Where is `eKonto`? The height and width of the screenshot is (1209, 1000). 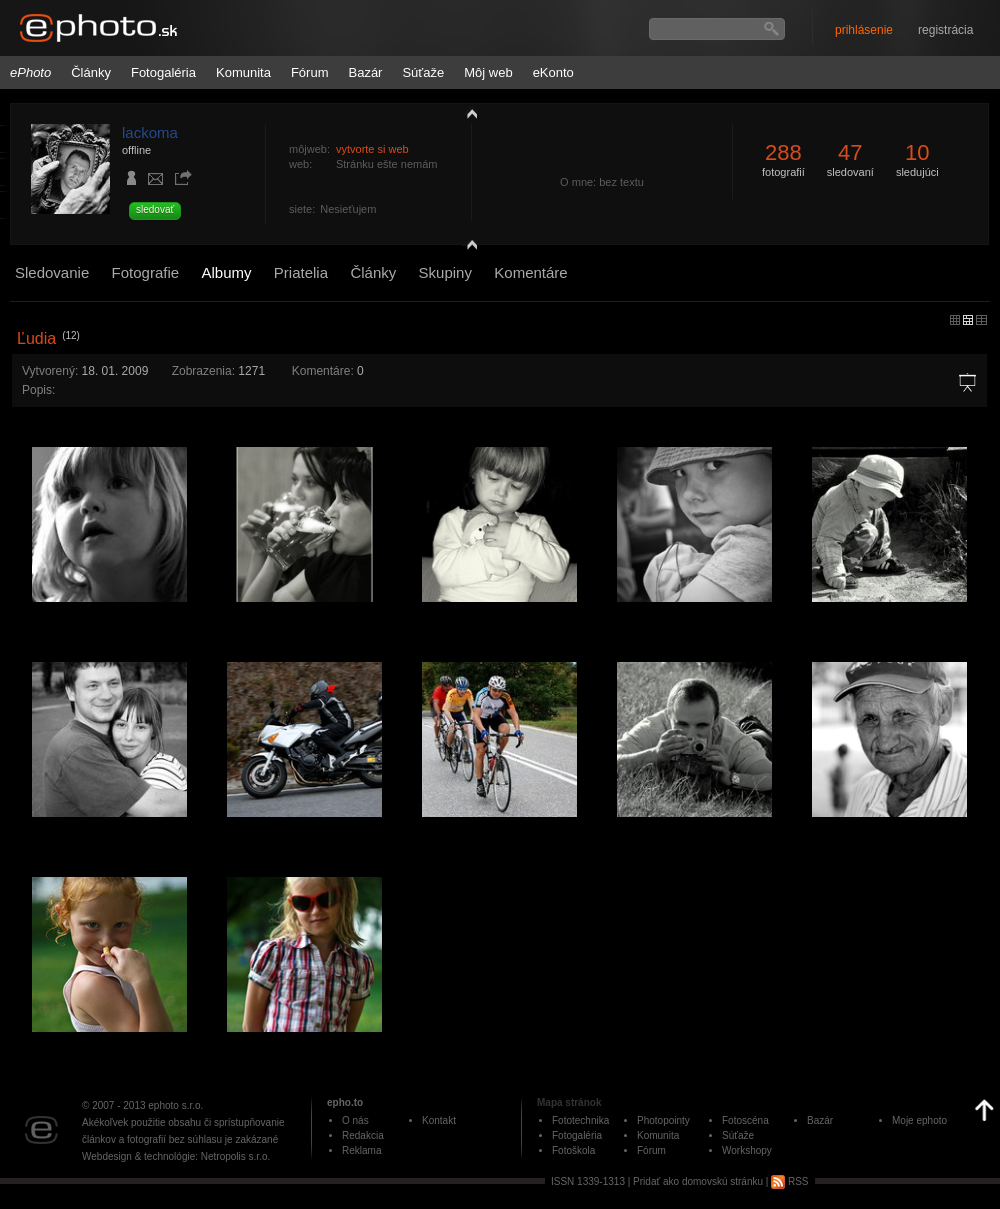
eKonto is located at coordinates (553, 72).